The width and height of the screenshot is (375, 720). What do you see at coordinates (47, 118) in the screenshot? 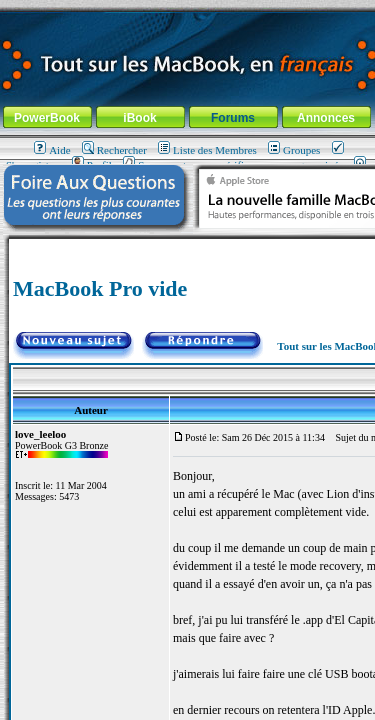
I see `PowerBook` at bounding box center [47, 118].